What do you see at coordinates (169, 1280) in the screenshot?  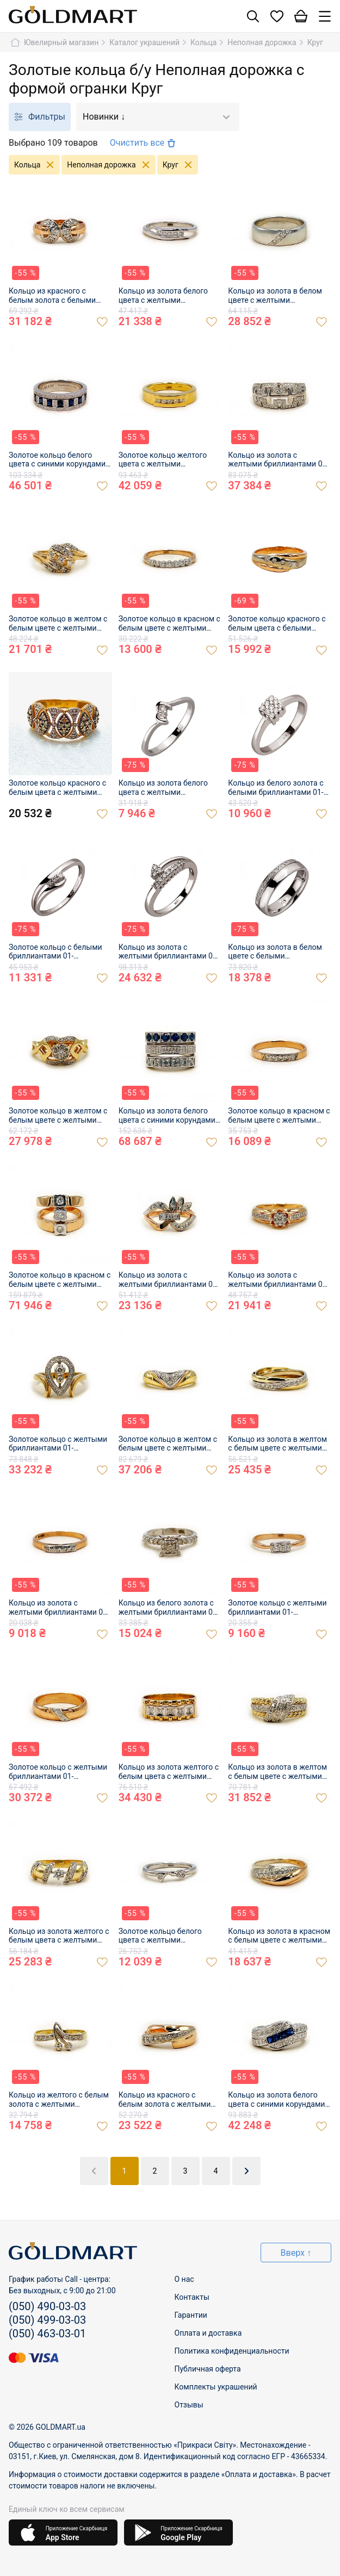 I see `Кольцо из золота с желтыми бриллиантами 01-200893305` at bounding box center [169, 1280].